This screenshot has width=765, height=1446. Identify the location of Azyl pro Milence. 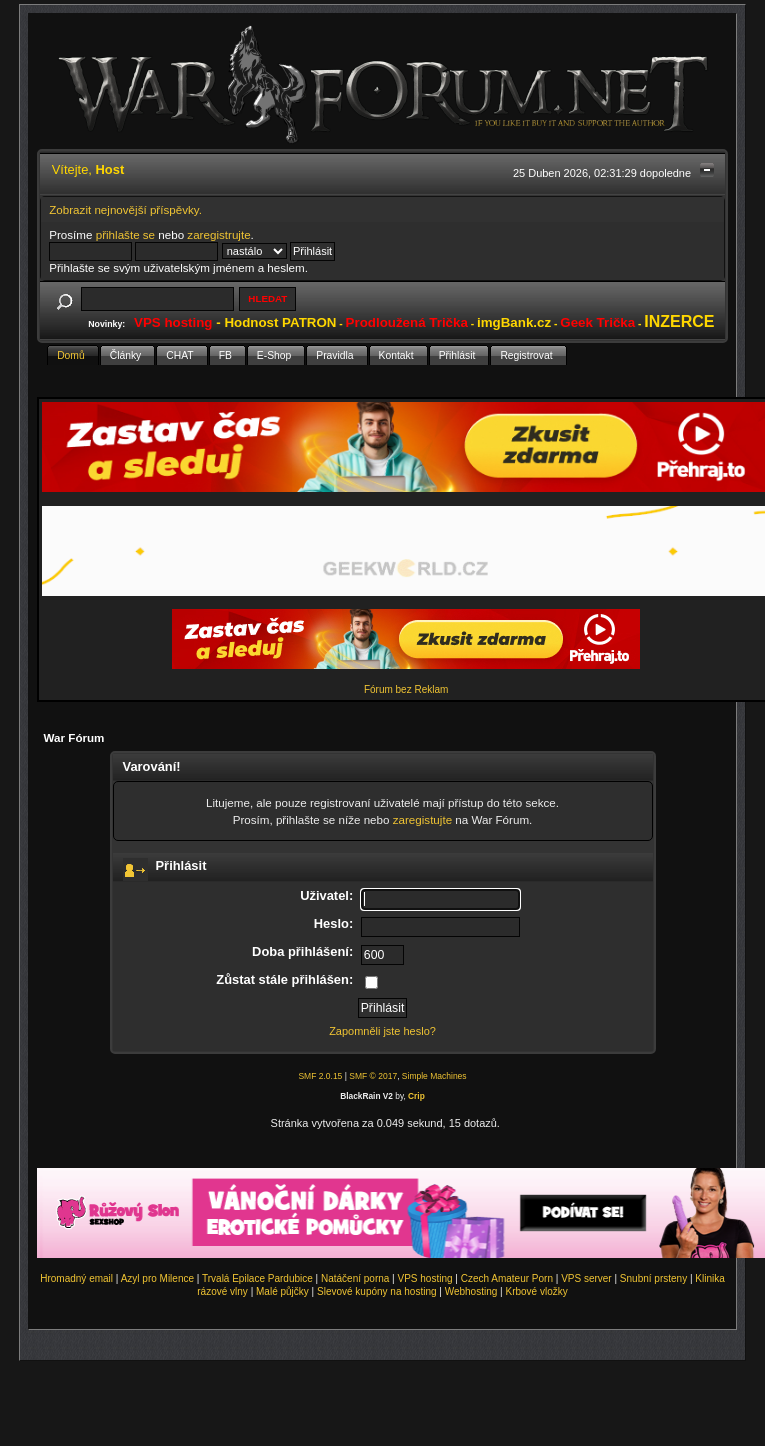
(157, 1278).